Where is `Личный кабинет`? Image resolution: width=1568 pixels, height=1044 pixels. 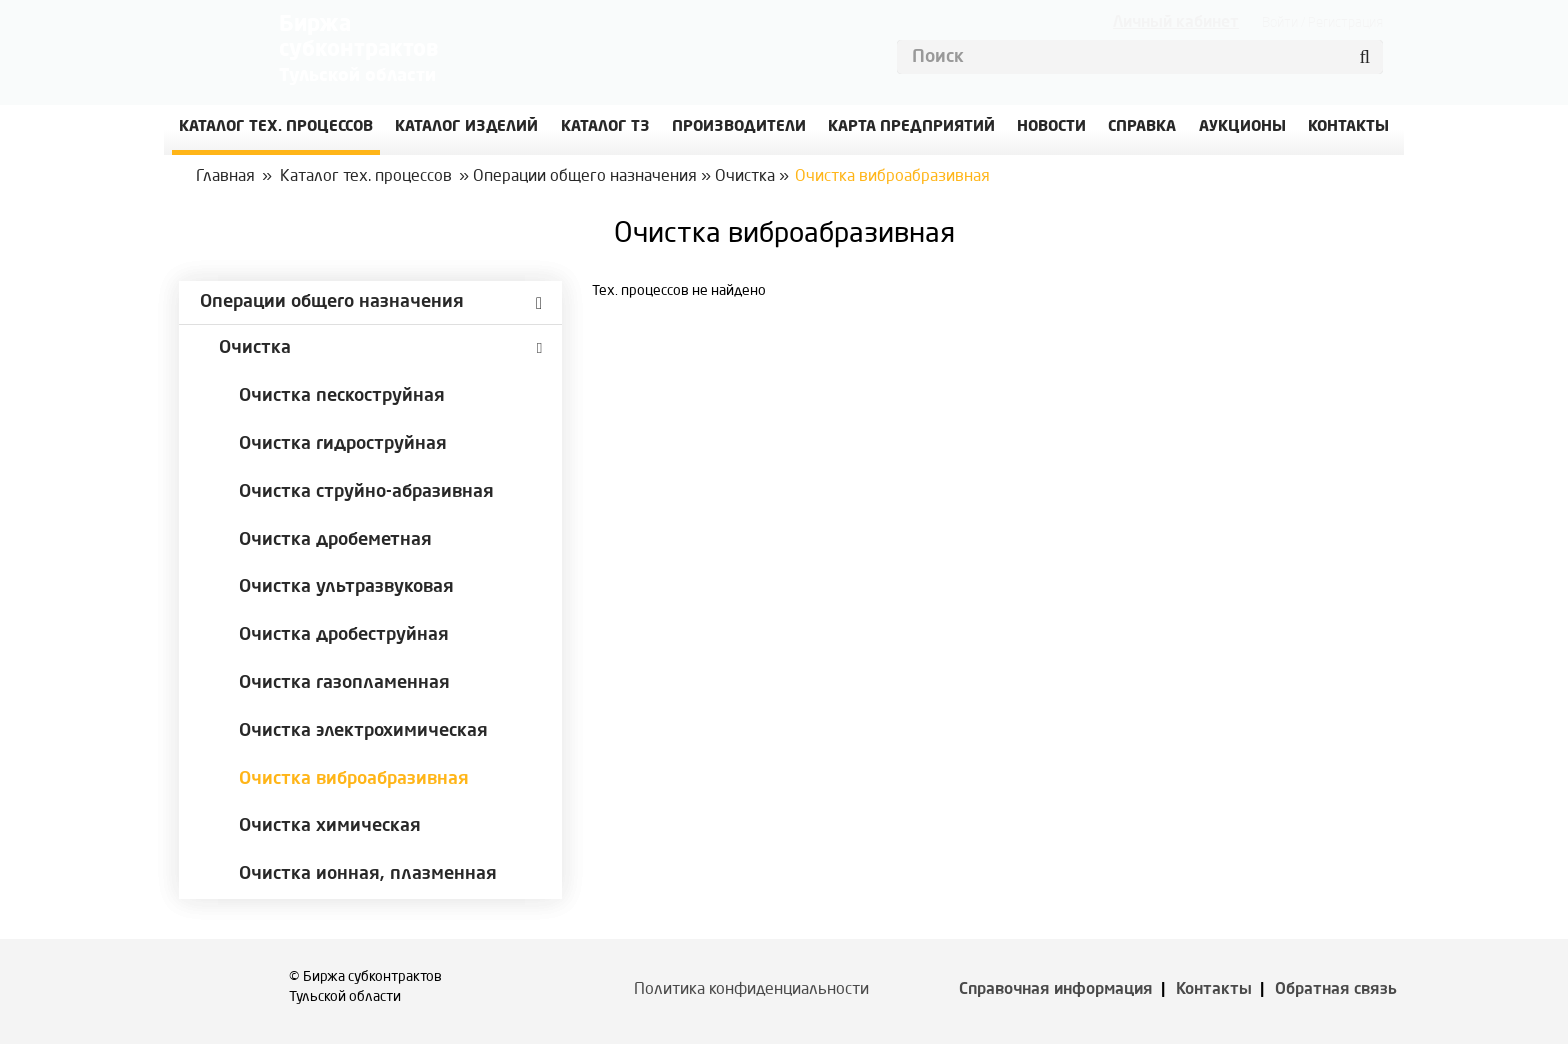 Личный кабинет is located at coordinates (1176, 23).